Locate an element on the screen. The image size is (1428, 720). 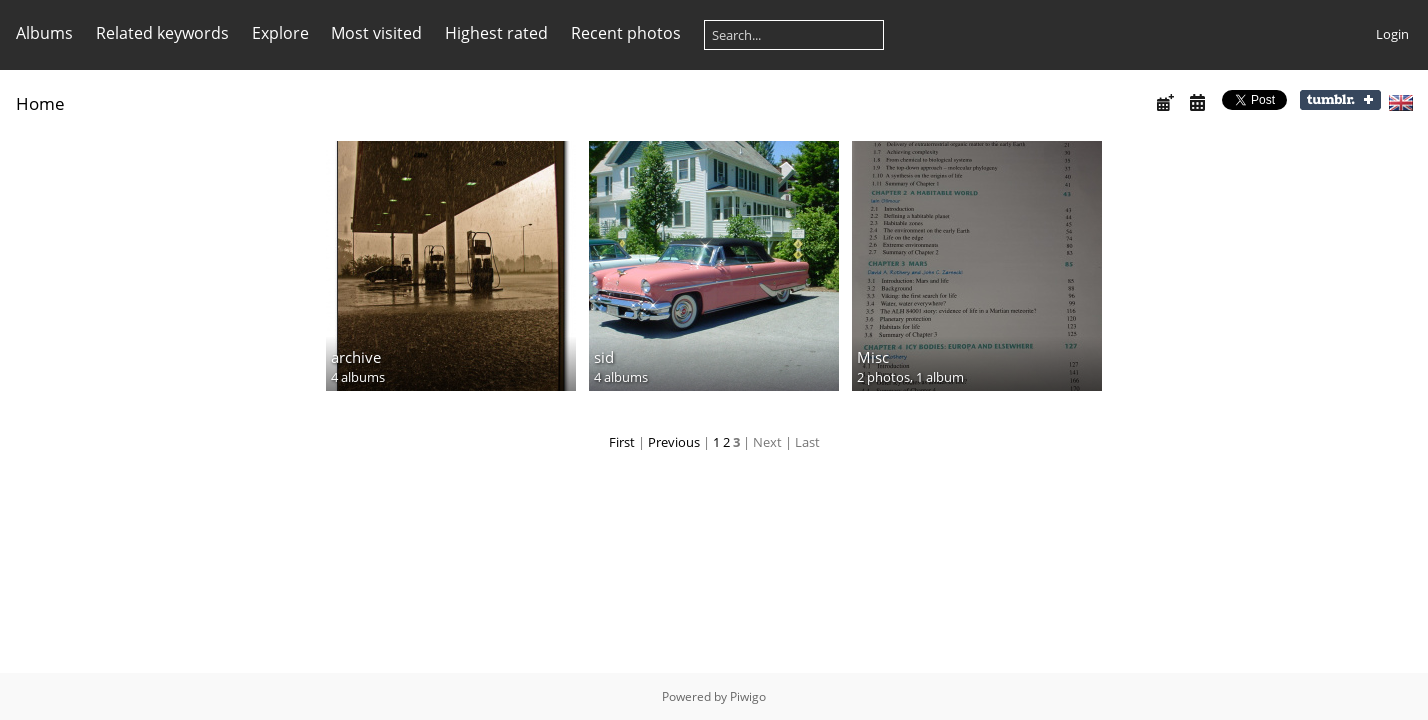
Piwigo is located at coordinates (748, 696).